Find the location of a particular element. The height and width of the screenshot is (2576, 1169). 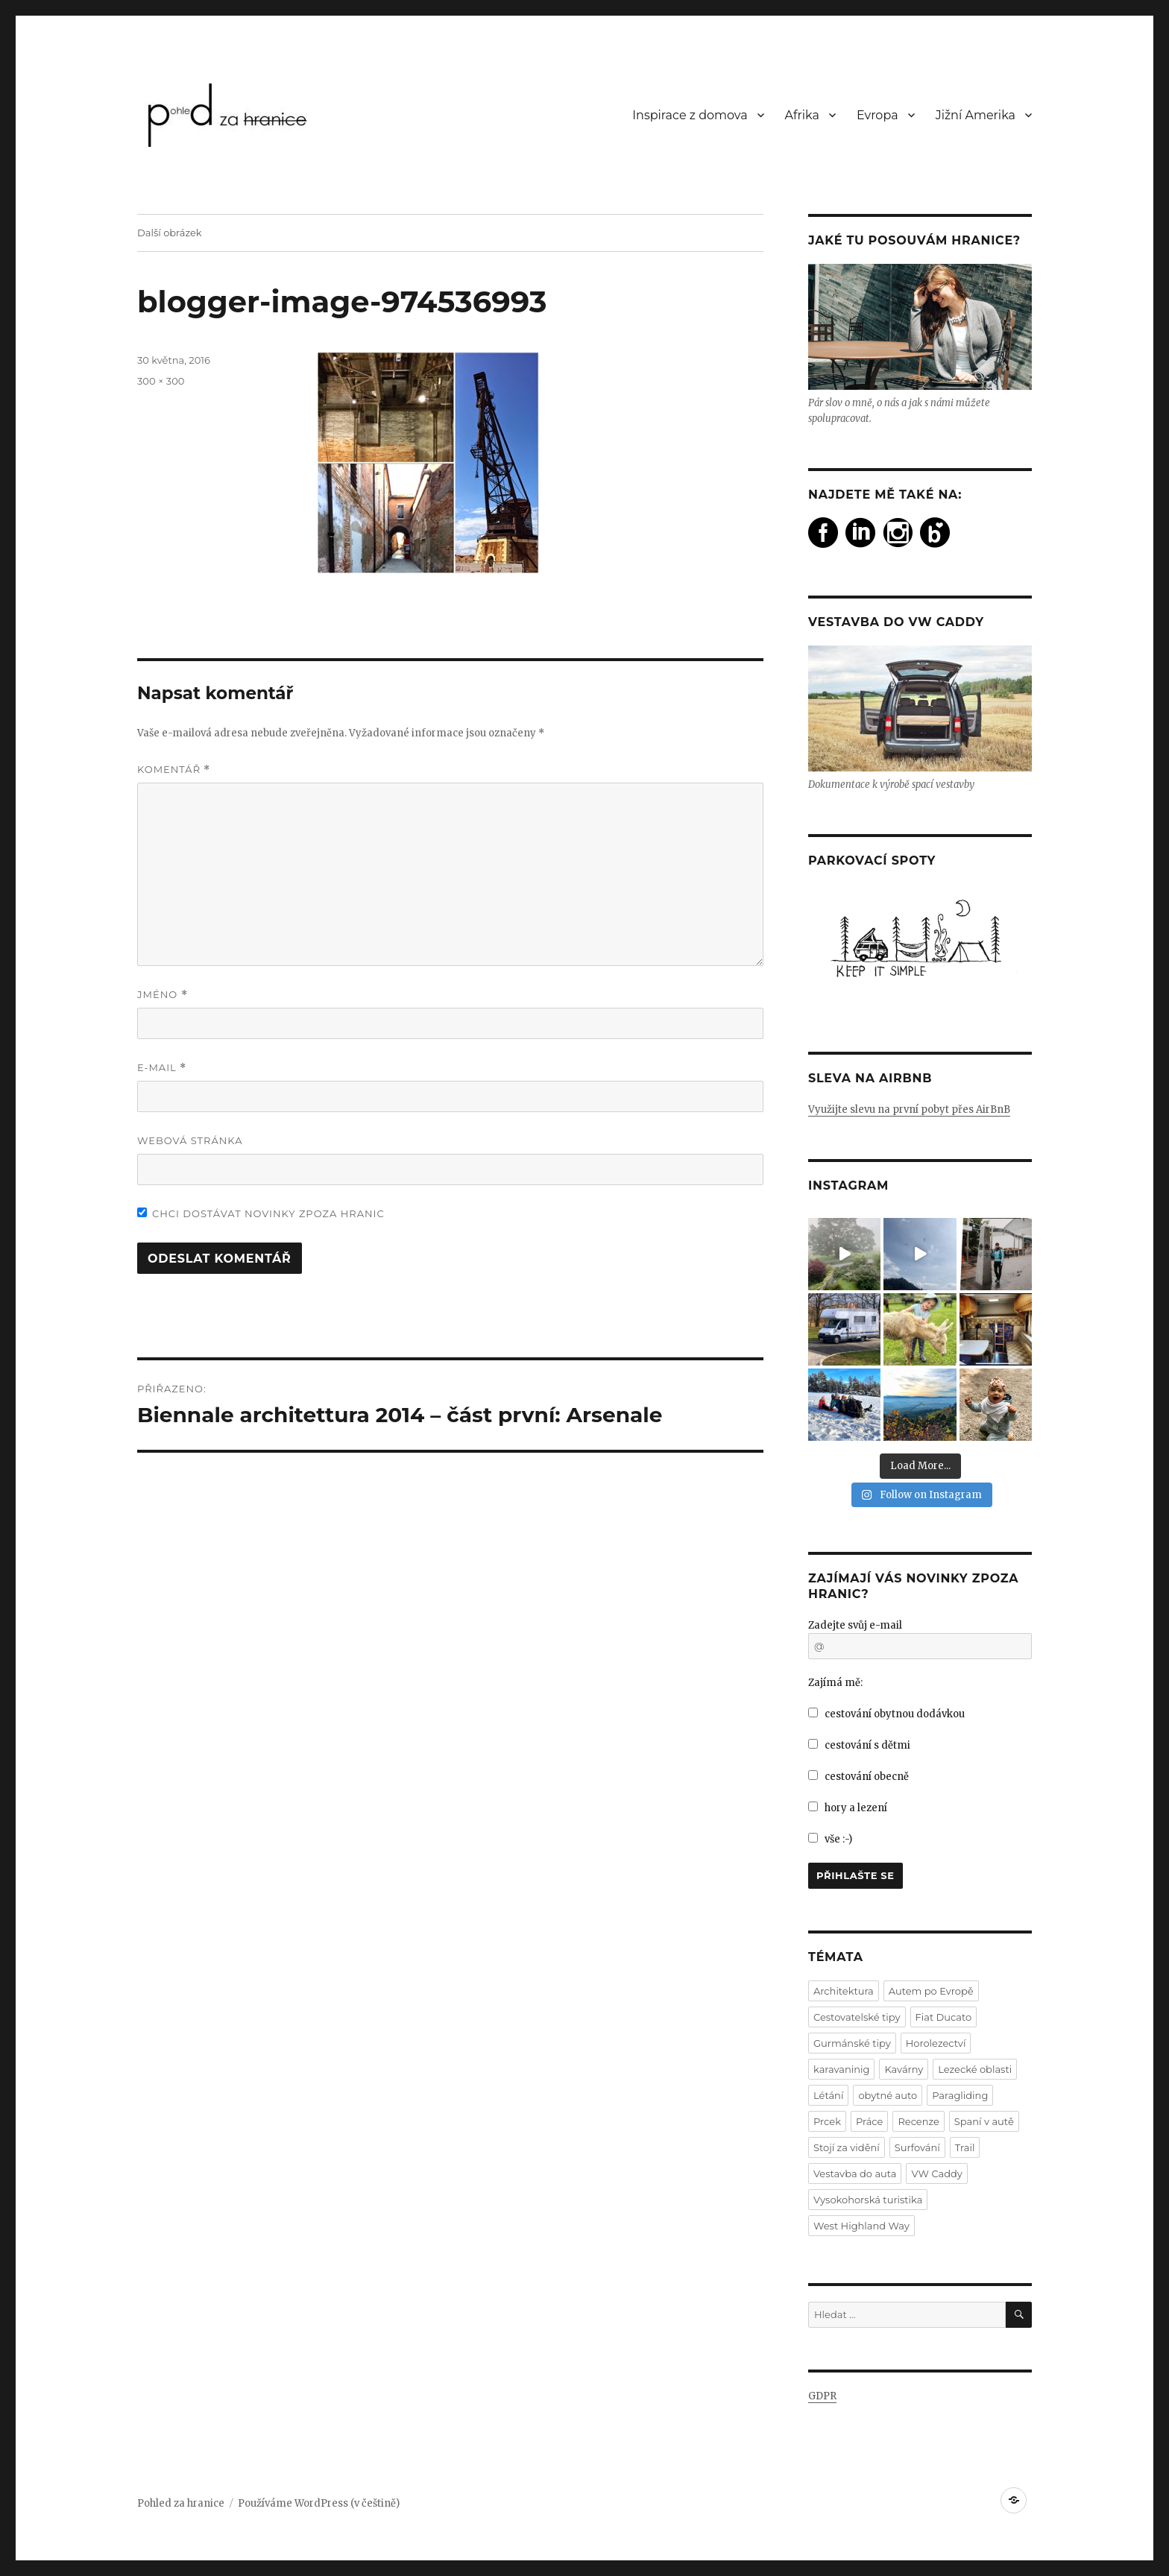

Evropa is located at coordinates (877, 115).